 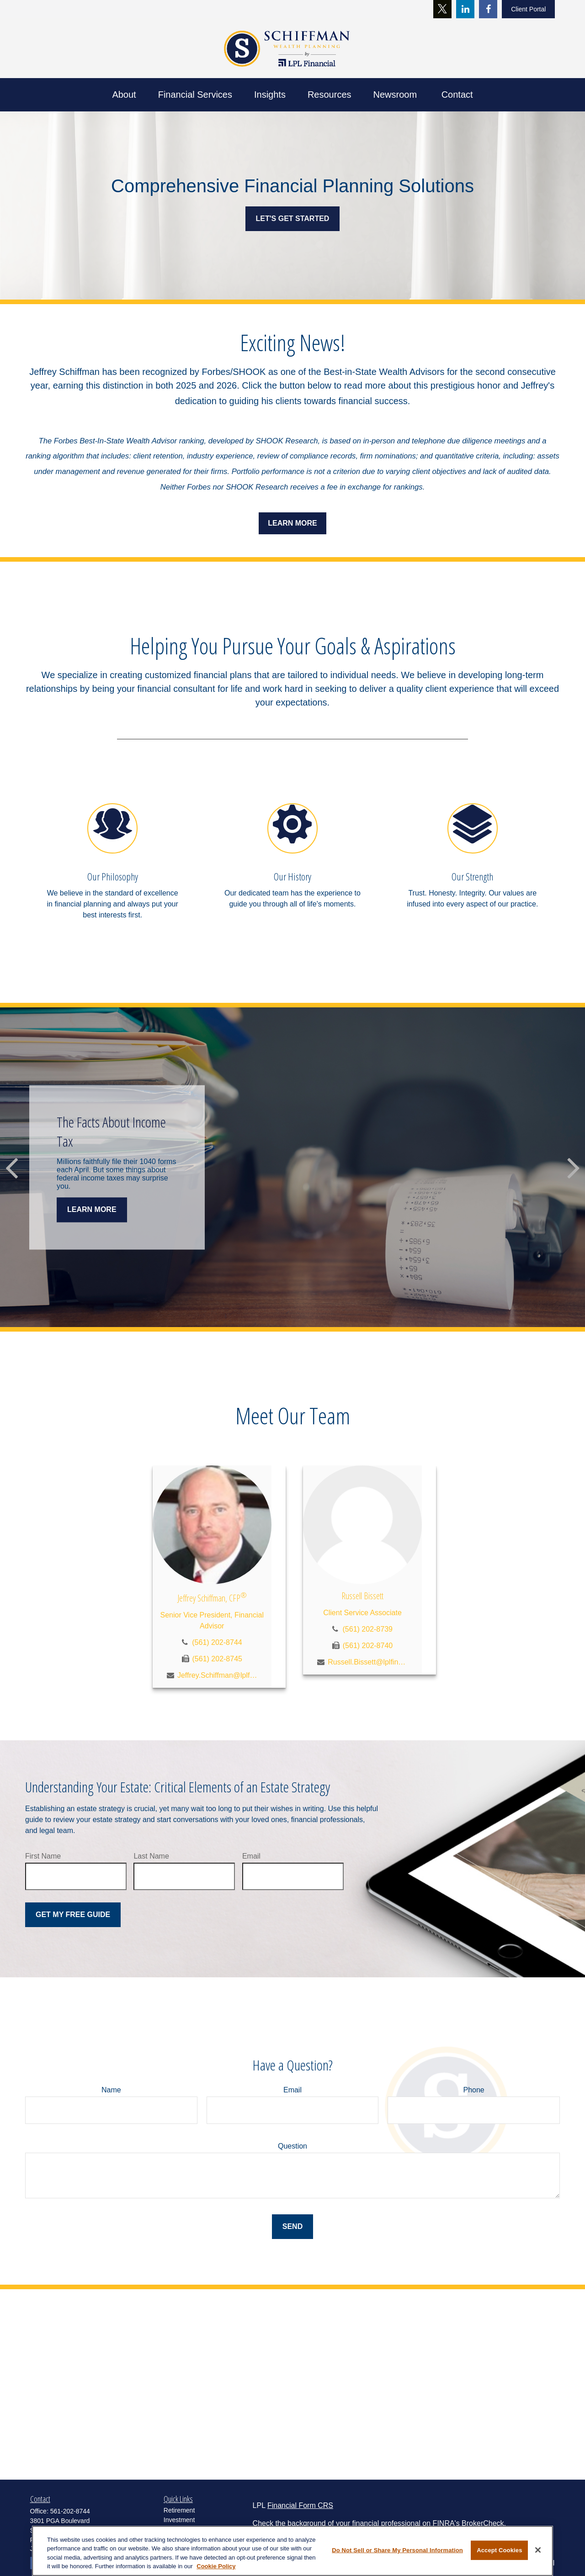 I want to click on Investment, so click(x=179, y=2519).